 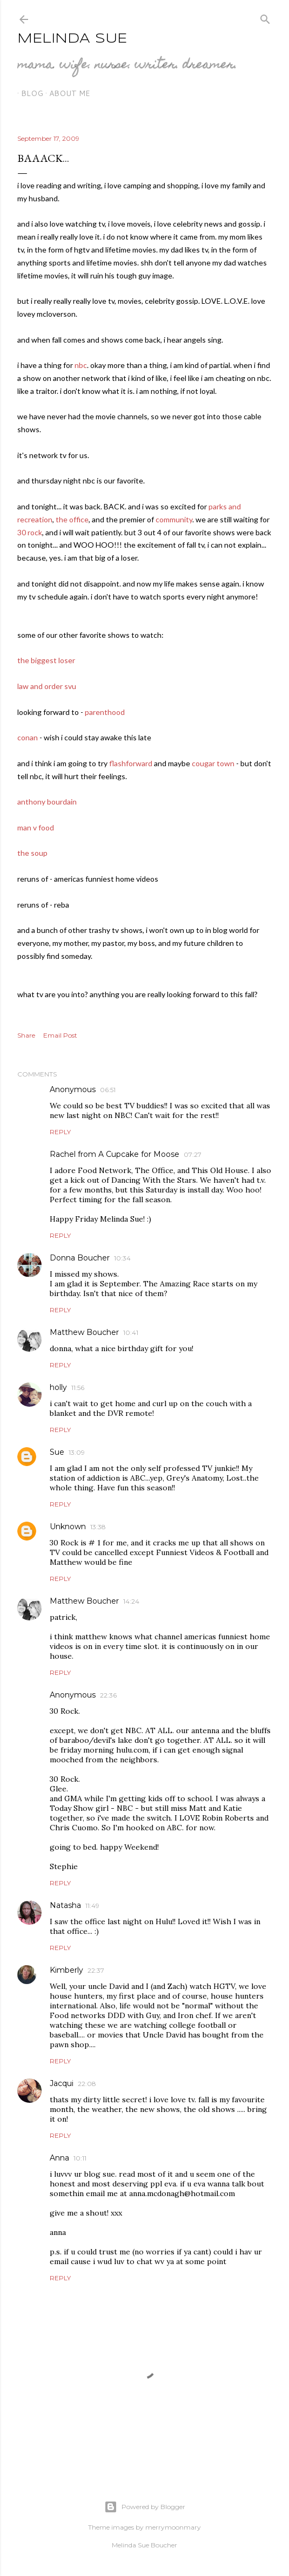 I want to click on merrymoonmary, so click(x=173, y=2527).